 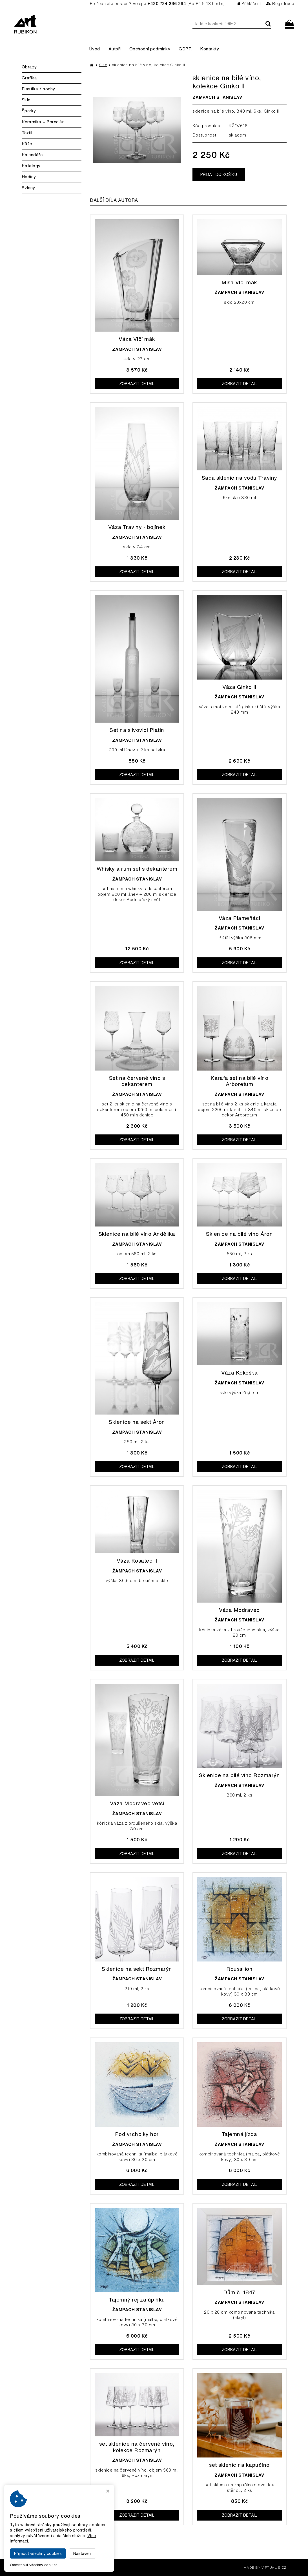 I want to click on Úvod, so click(x=94, y=49).